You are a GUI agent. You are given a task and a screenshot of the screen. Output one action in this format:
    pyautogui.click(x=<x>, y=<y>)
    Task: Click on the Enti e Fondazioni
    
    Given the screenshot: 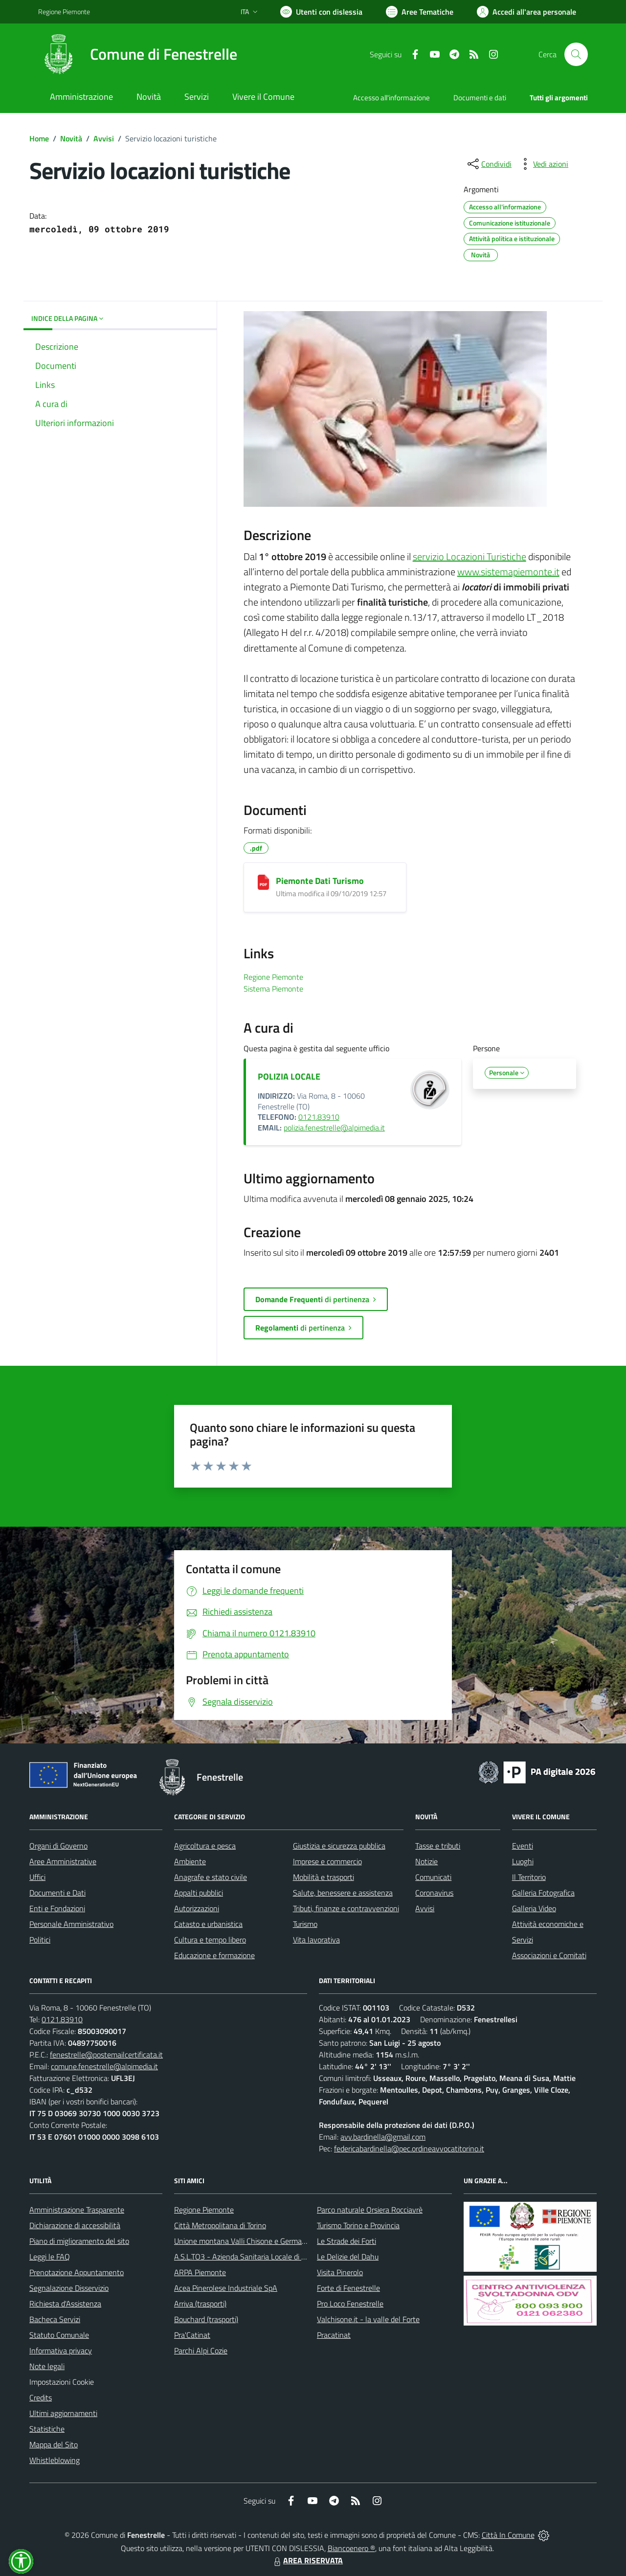 What is the action you would take?
    pyautogui.click(x=57, y=1908)
    